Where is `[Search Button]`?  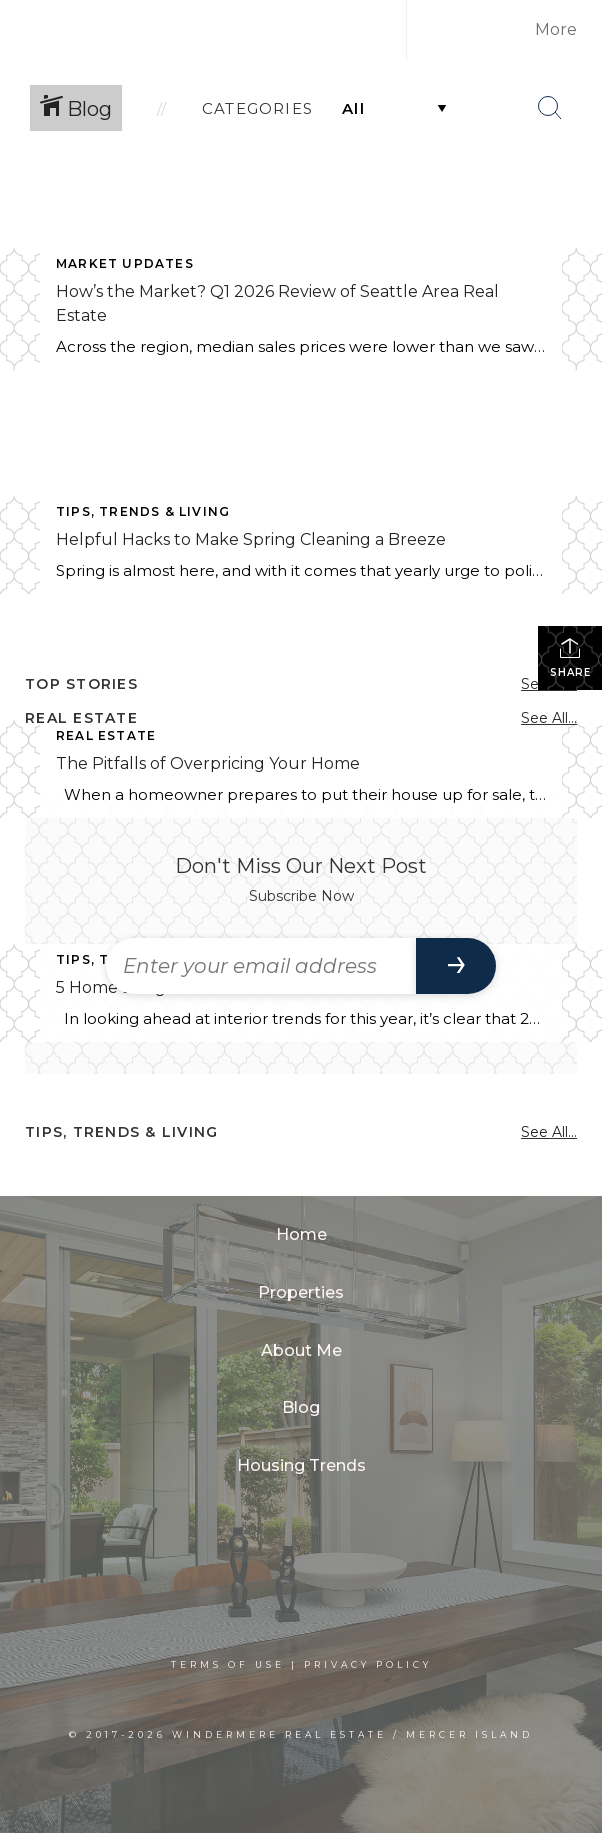
[Search Button] is located at coordinates (550, 108).